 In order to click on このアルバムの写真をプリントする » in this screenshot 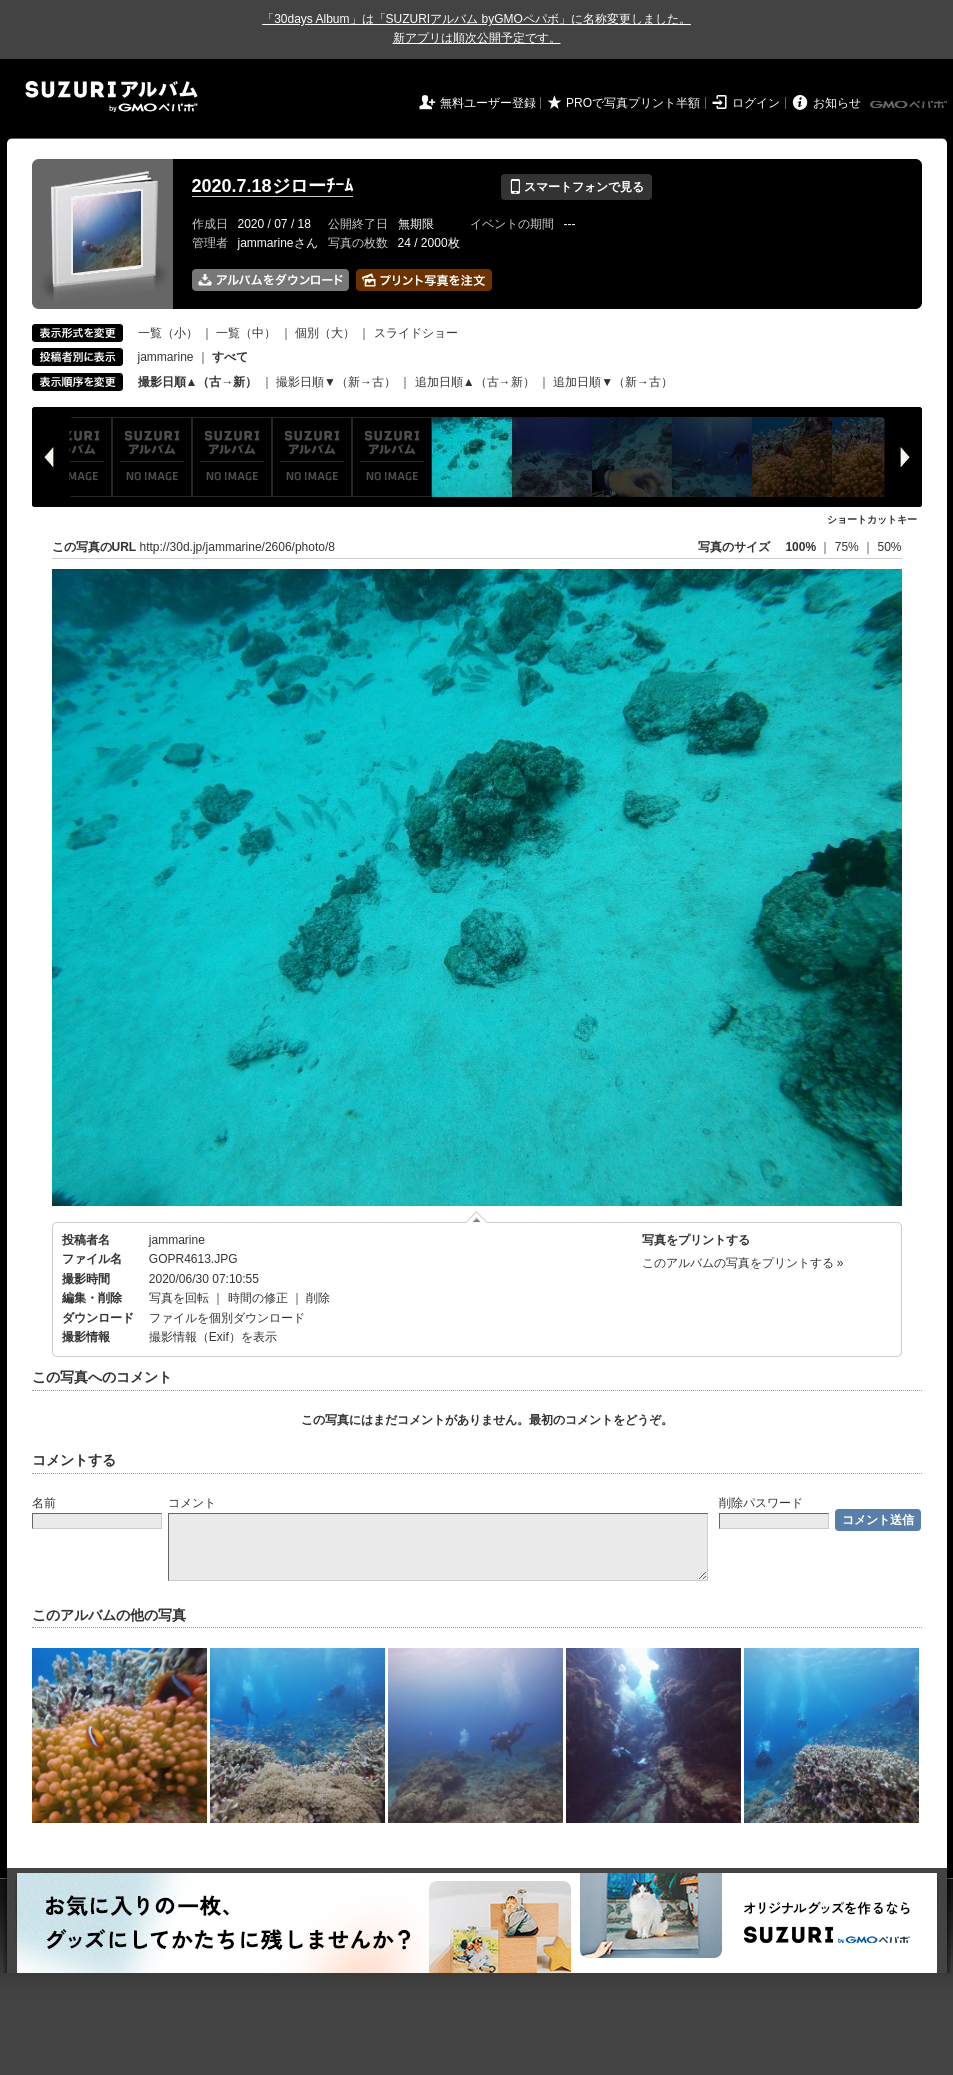, I will do `click(743, 1263)`.